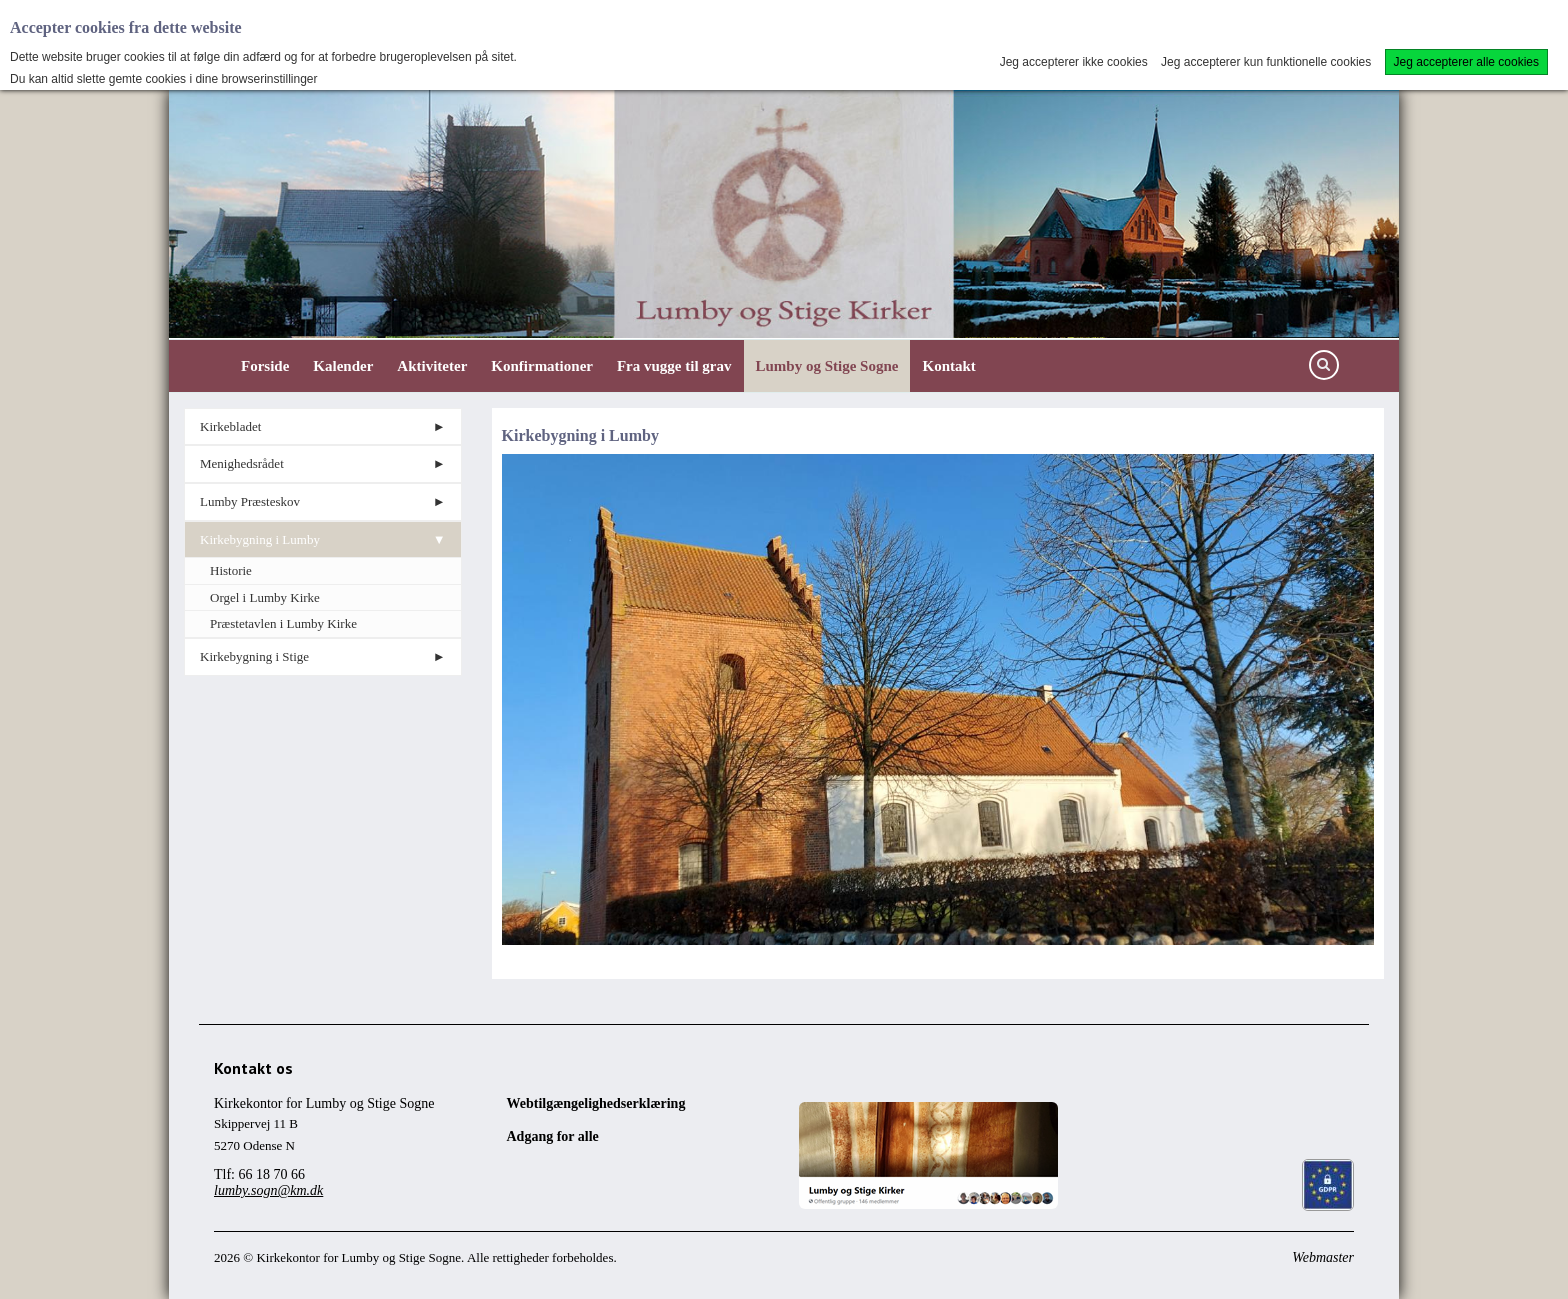  What do you see at coordinates (1466, 62) in the screenshot?
I see `Jeg accepterer alle cookies` at bounding box center [1466, 62].